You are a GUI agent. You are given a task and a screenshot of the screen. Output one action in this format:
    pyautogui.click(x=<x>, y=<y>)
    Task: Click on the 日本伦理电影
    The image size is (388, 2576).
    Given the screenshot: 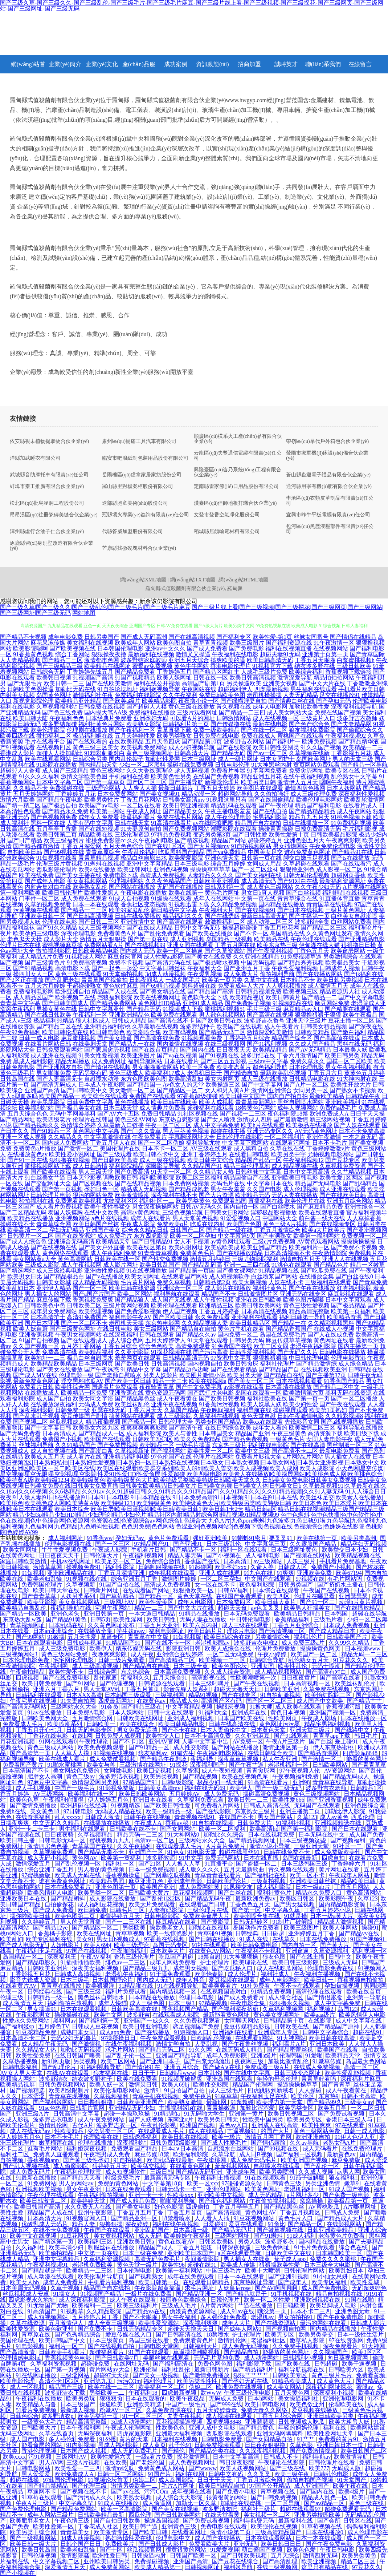 What is the action you would take?
    pyautogui.click(x=306, y=1067)
    